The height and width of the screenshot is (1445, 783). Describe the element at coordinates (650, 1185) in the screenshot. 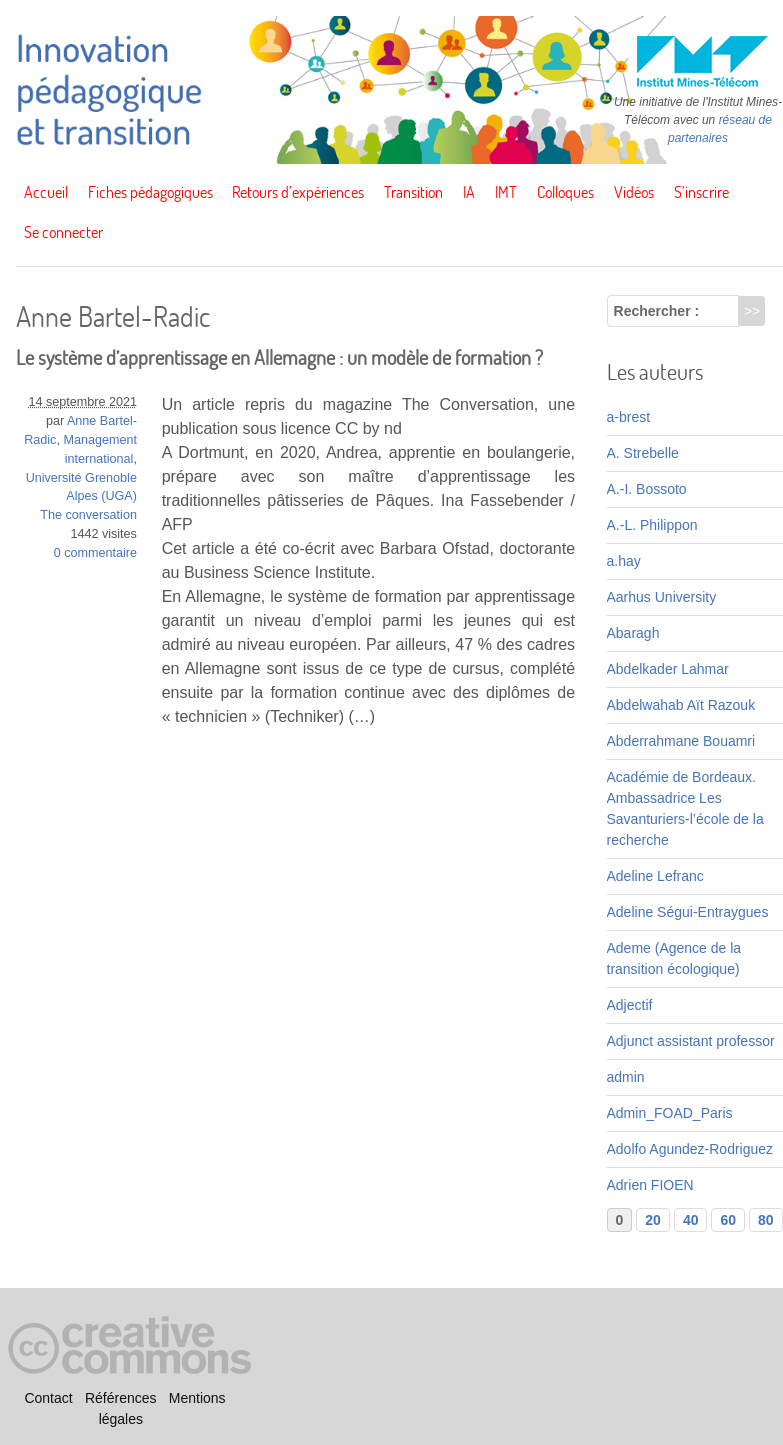

I see `Adrien FIOEN` at that location.